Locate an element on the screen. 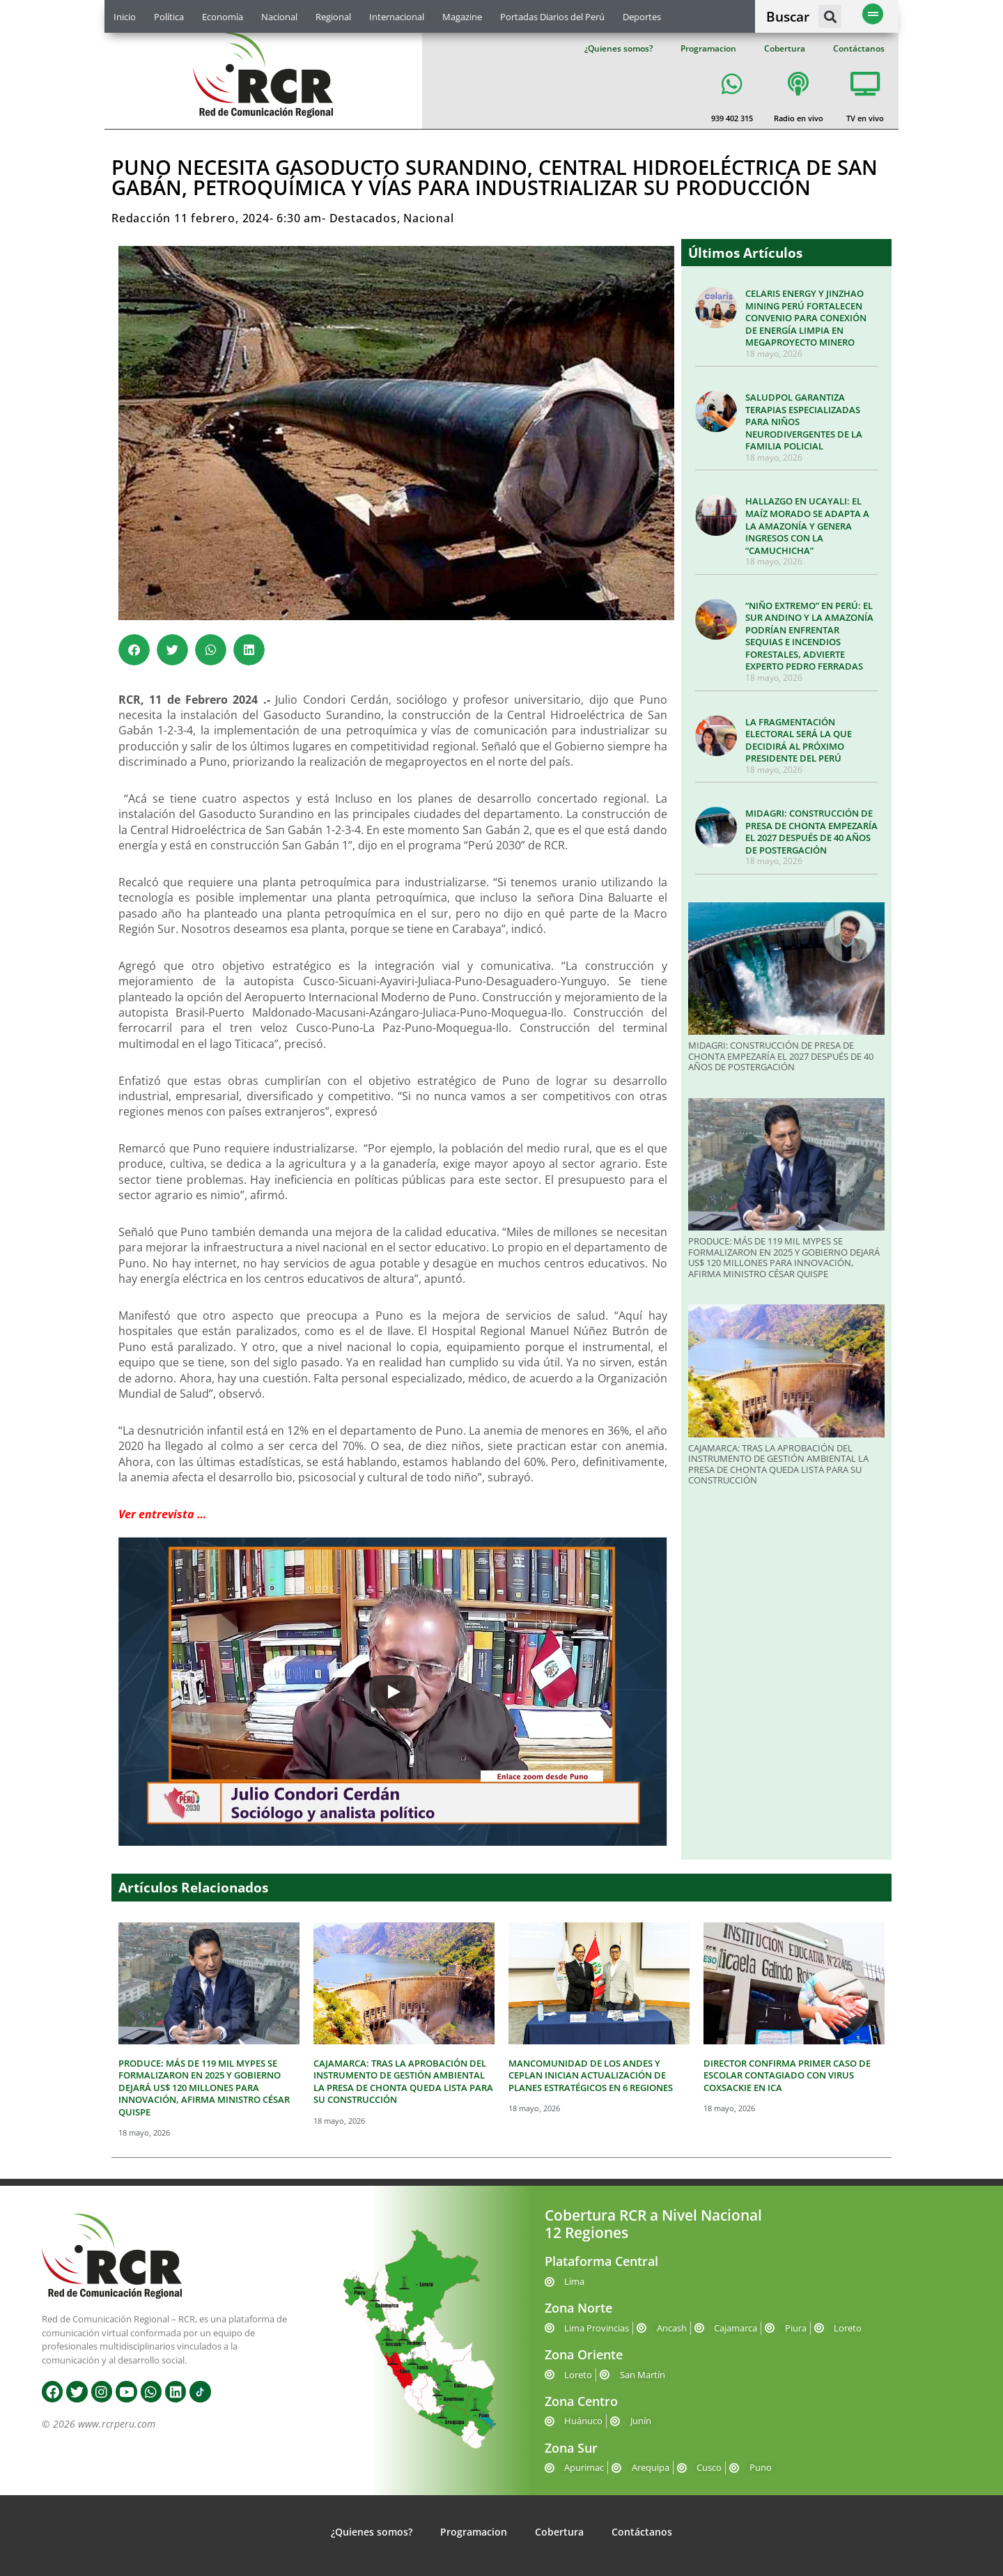 The width and height of the screenshot is (1003, 2576). [Play] is located at coordinates (393, 1692).